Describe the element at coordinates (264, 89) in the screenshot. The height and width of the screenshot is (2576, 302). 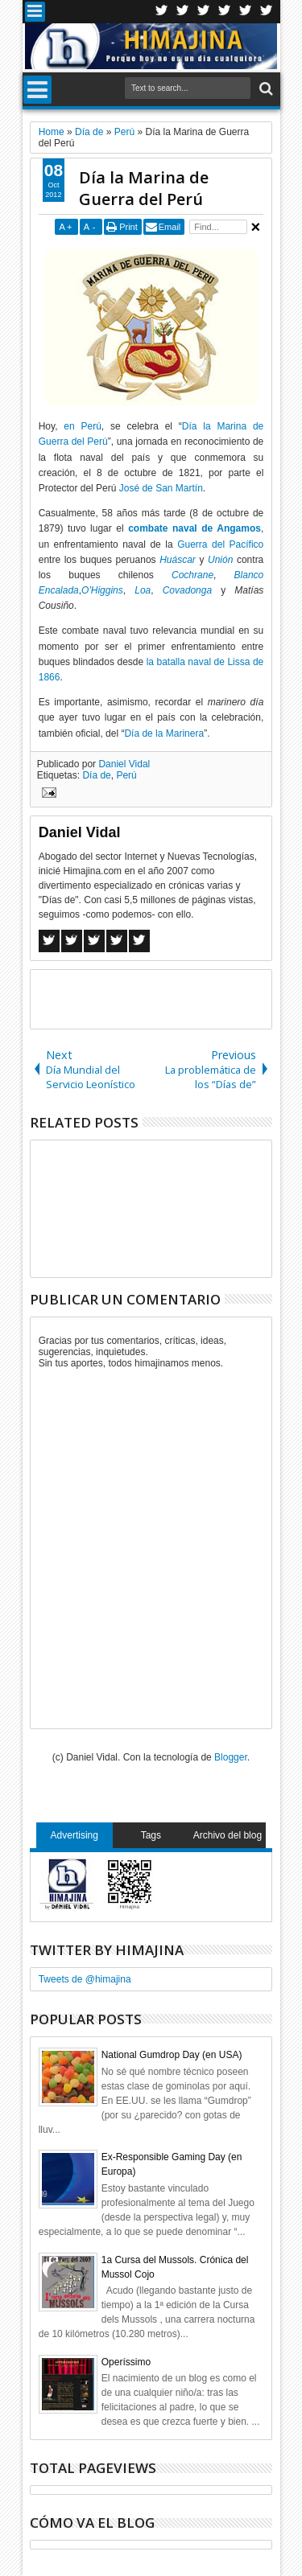
I see `Search` at that location.